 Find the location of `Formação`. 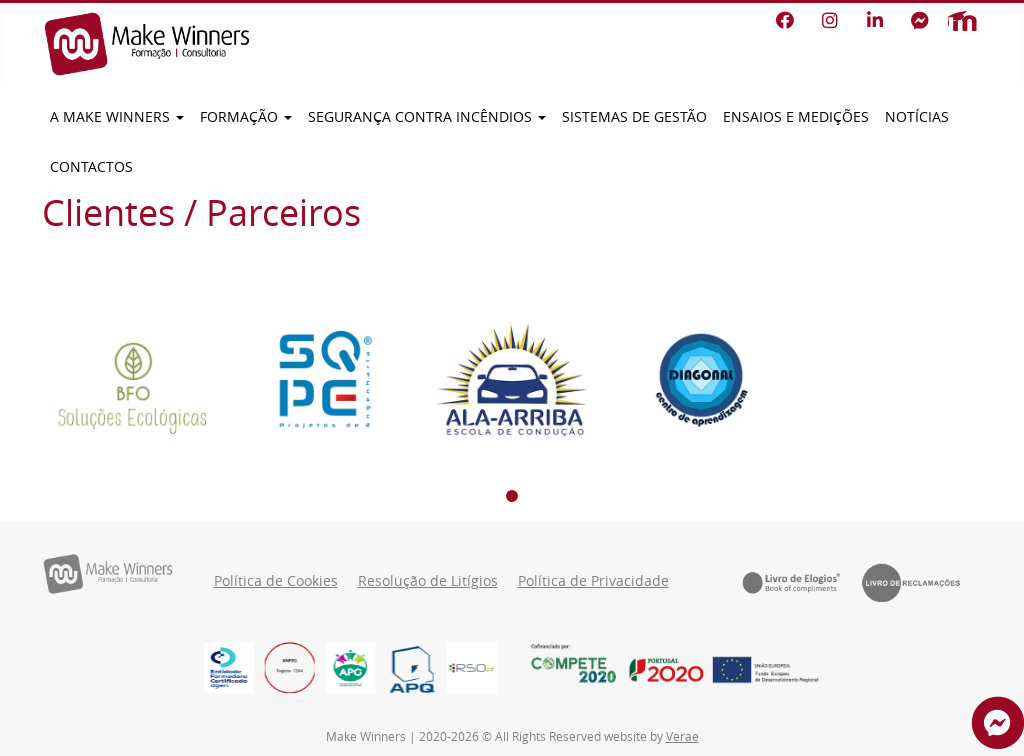

Formação is located at coordinates (246, 117).